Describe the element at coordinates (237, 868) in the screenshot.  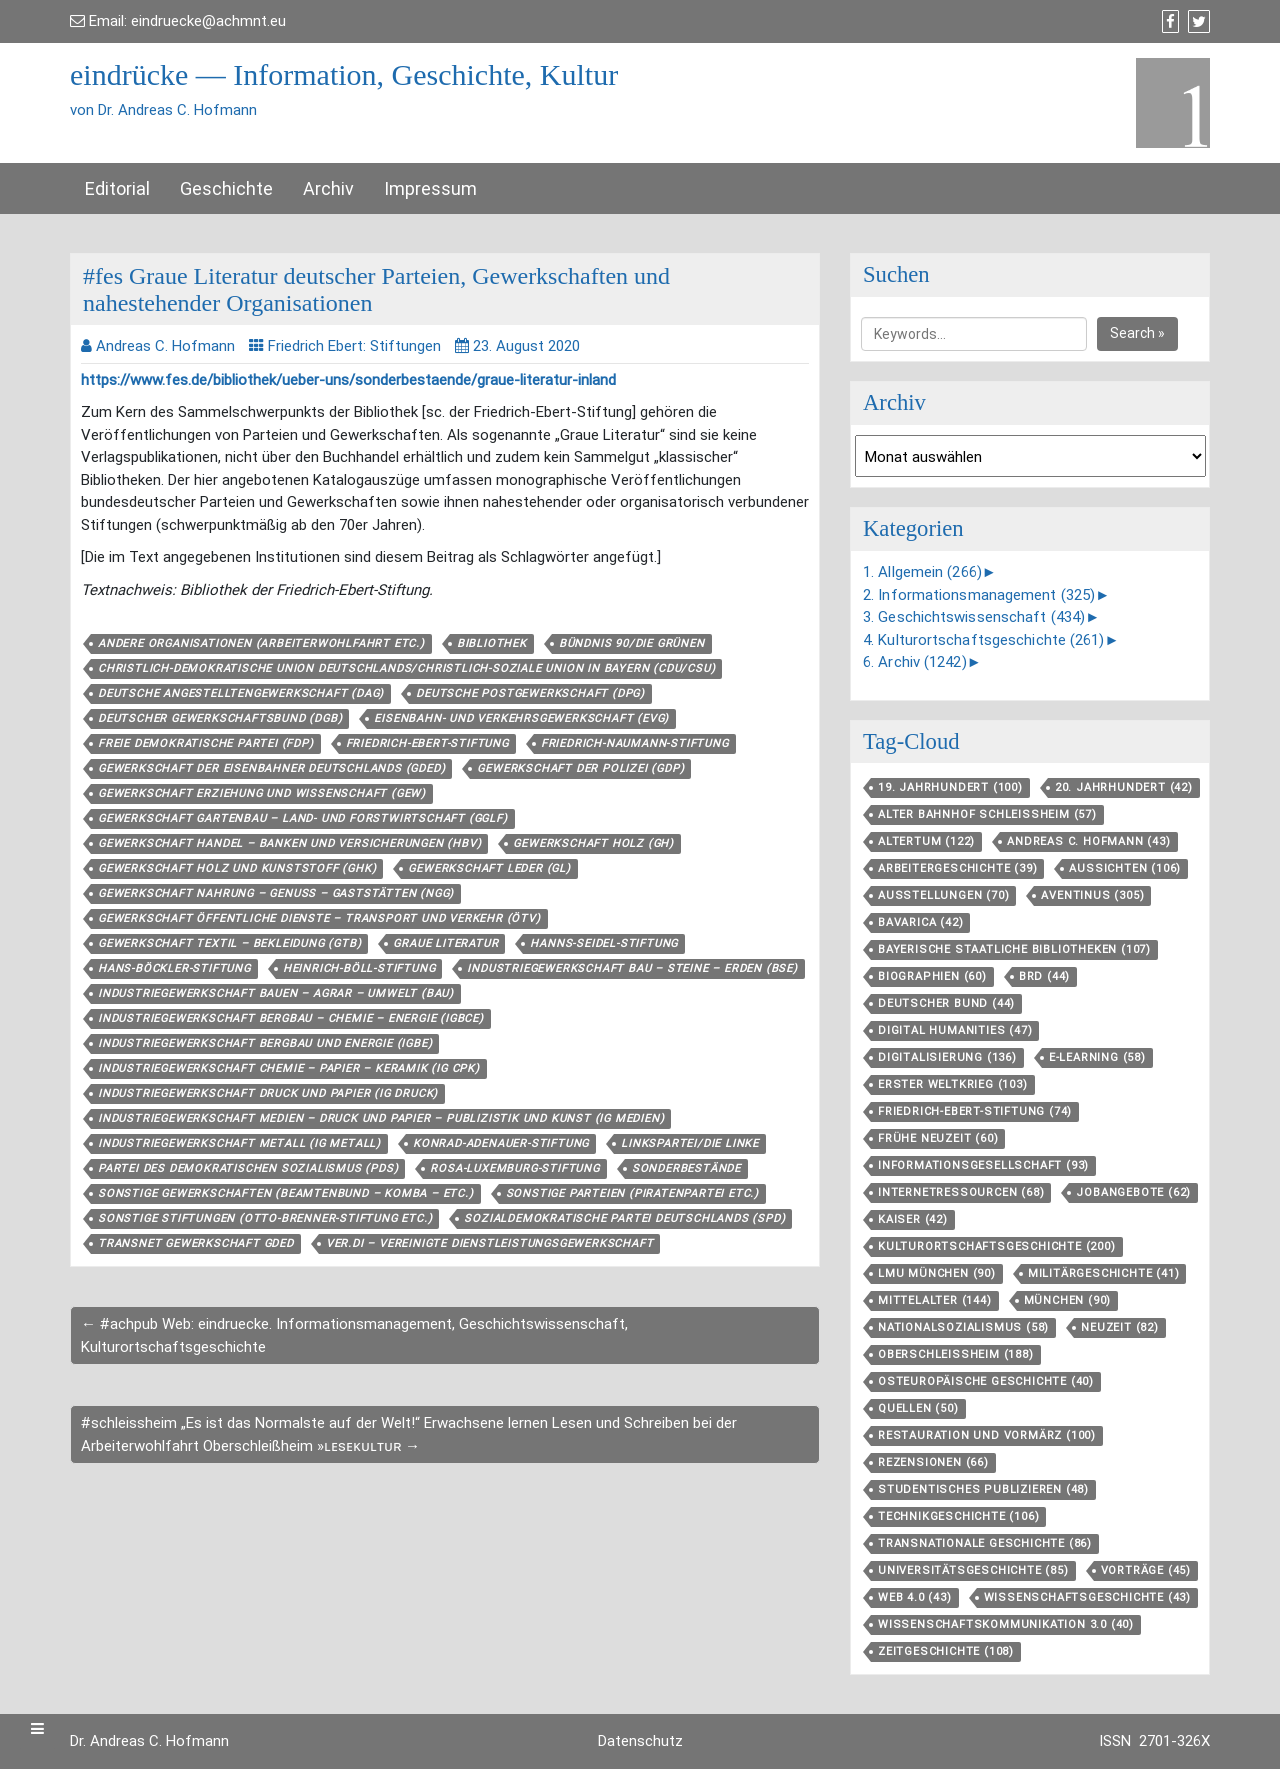
I see `Gewerkschaft Holz und Kunststoff (GHK)` at that location.